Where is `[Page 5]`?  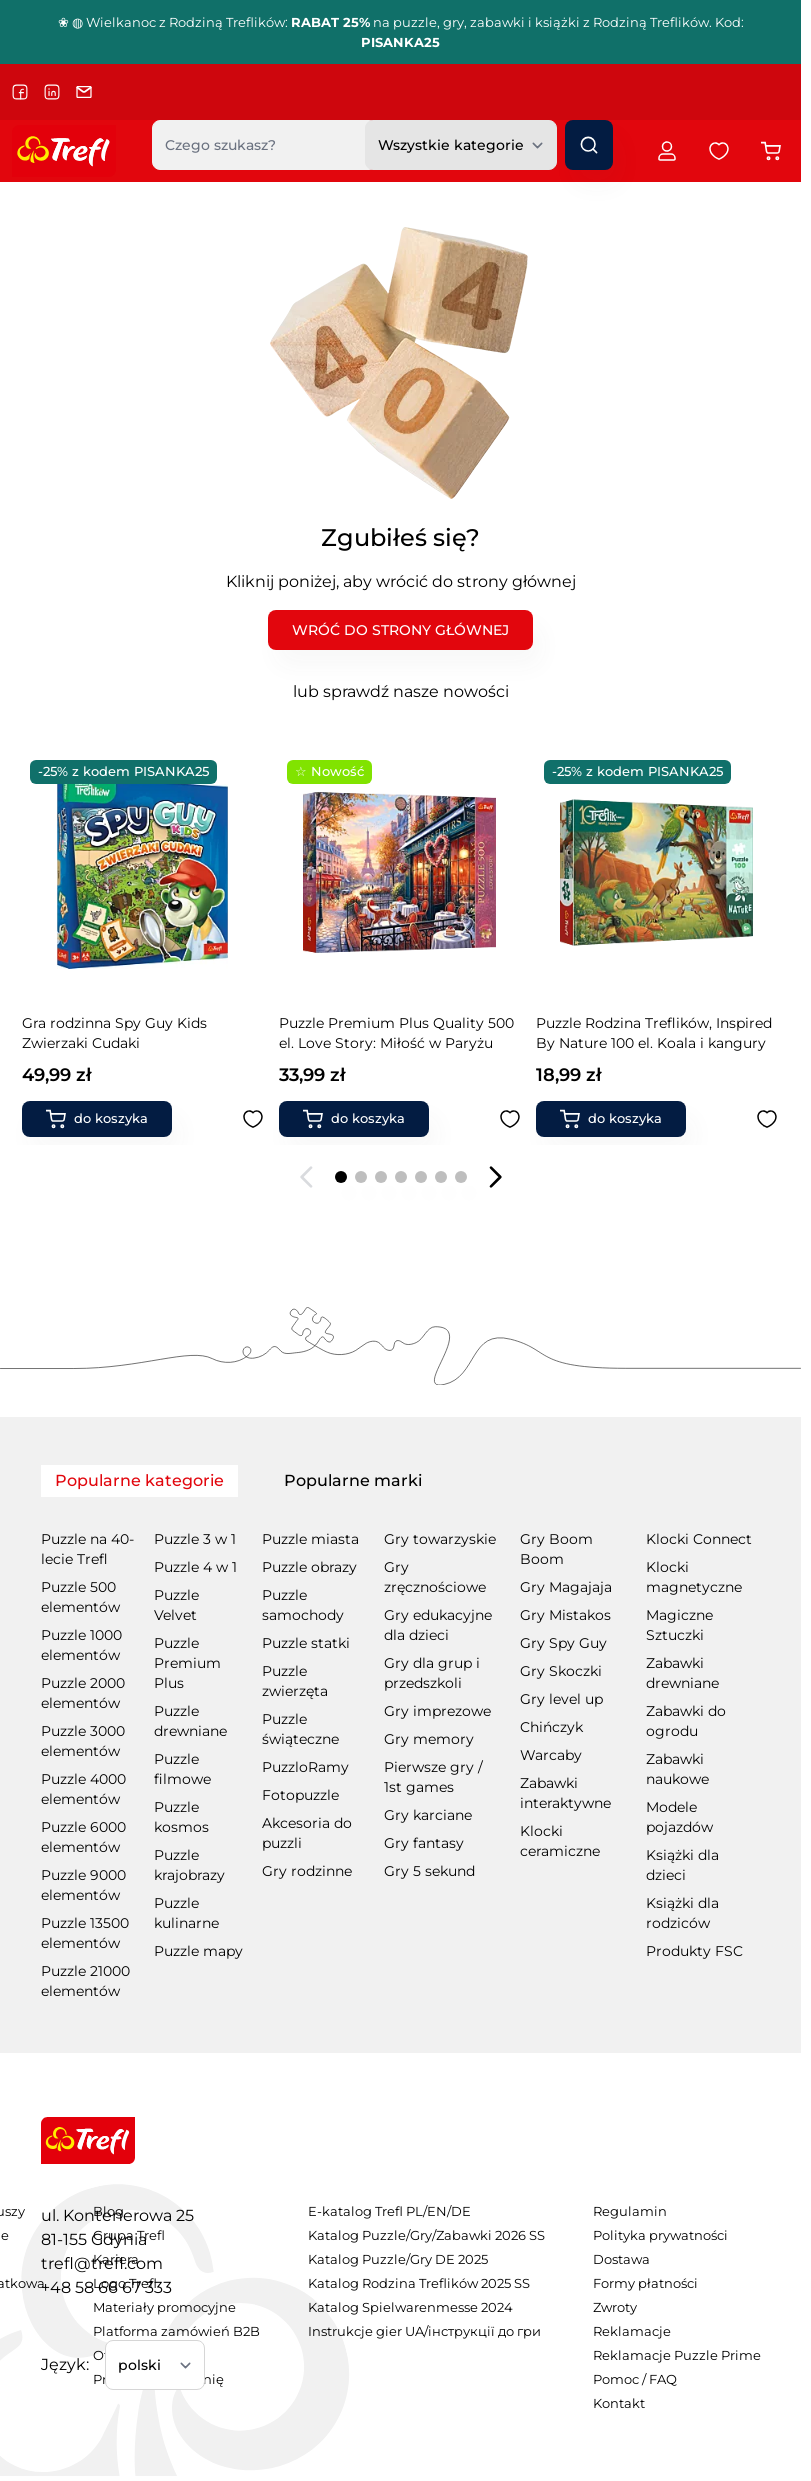 [Page 5] is located at coordinates (421, 1177).